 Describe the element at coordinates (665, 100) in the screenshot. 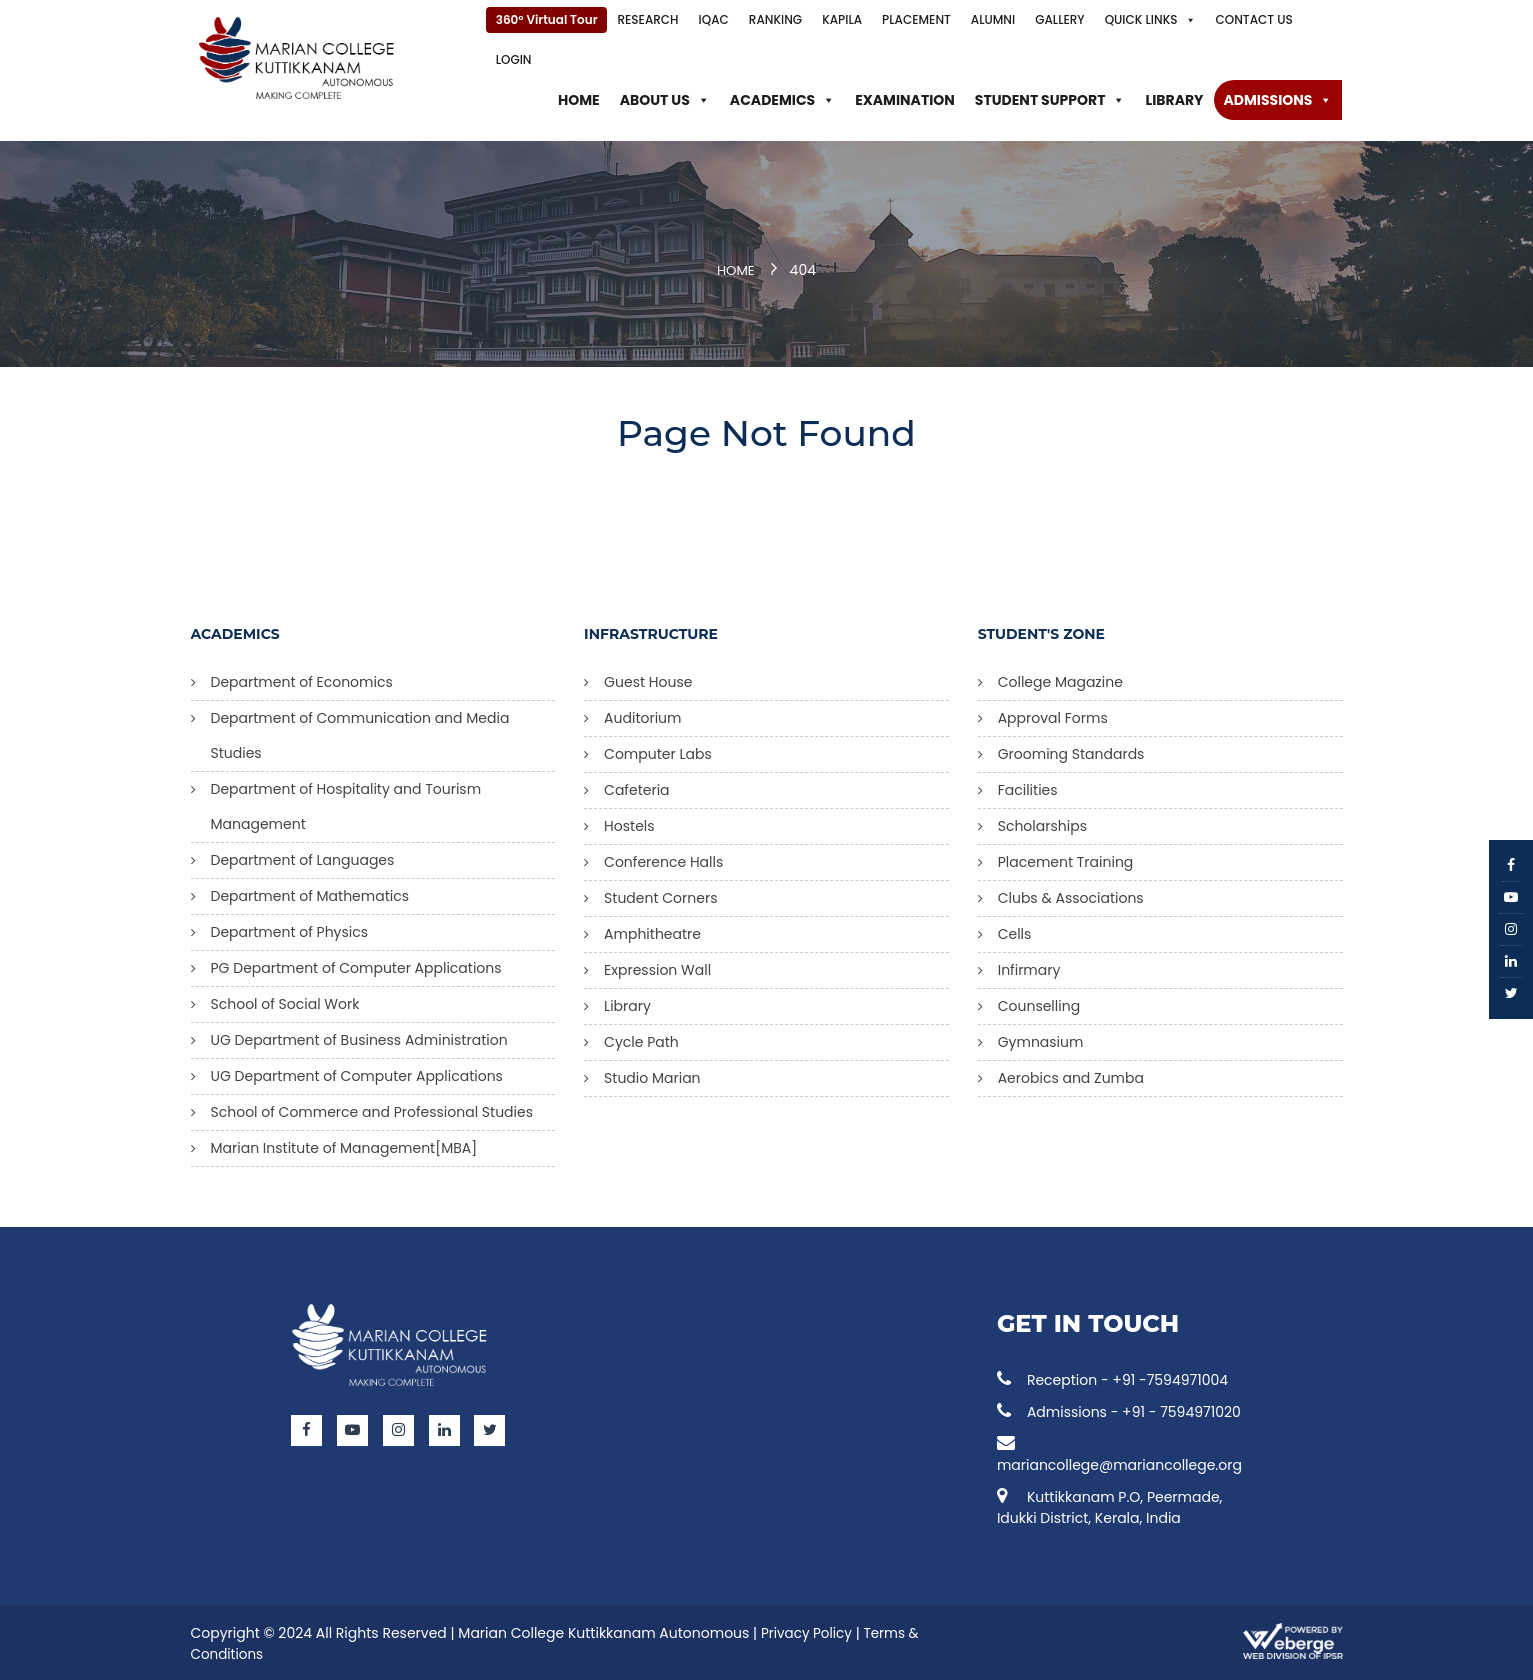

I see `About Us` at that location.